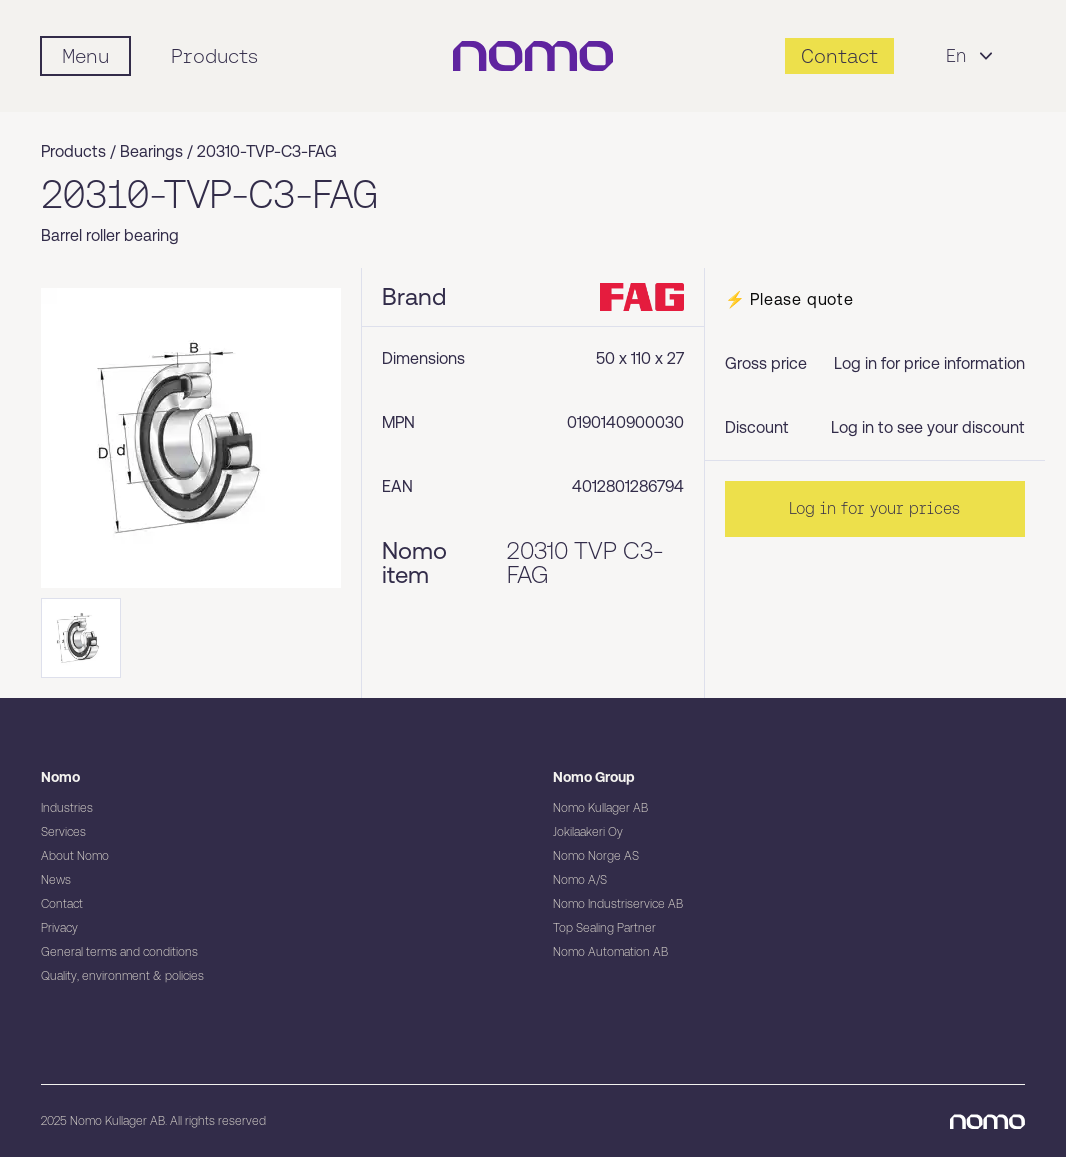 Image resolution: width=1066 pixels, height=1157 pixels. Describe the element at coordinates (67, 808) in the screenshot. I see `Industries` at that location.